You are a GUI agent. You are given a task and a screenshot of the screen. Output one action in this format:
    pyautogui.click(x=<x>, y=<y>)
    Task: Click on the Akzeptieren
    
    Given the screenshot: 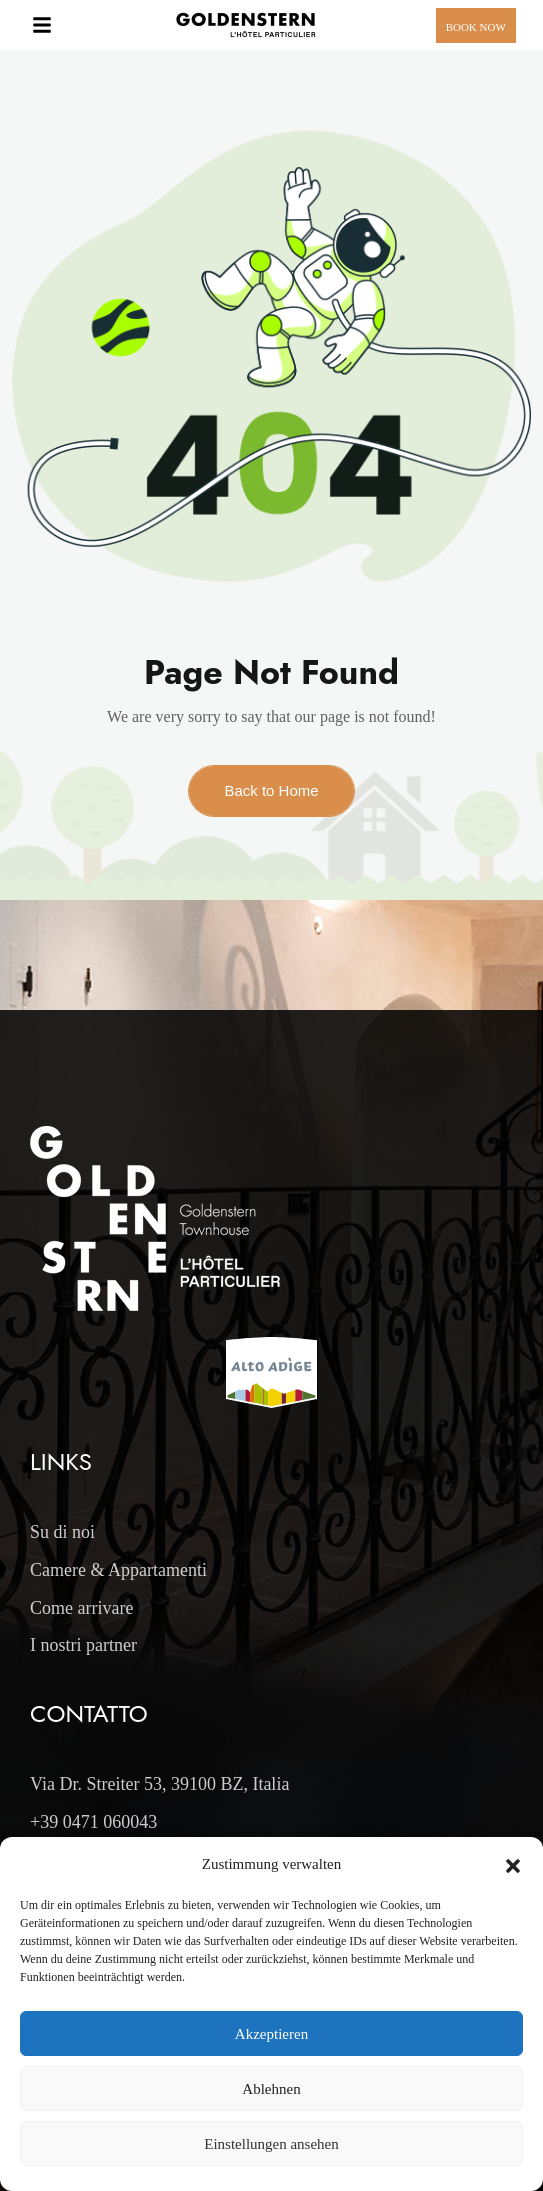 What is the action you would take?
    pyautogui.click(x=271, y=2034)
    